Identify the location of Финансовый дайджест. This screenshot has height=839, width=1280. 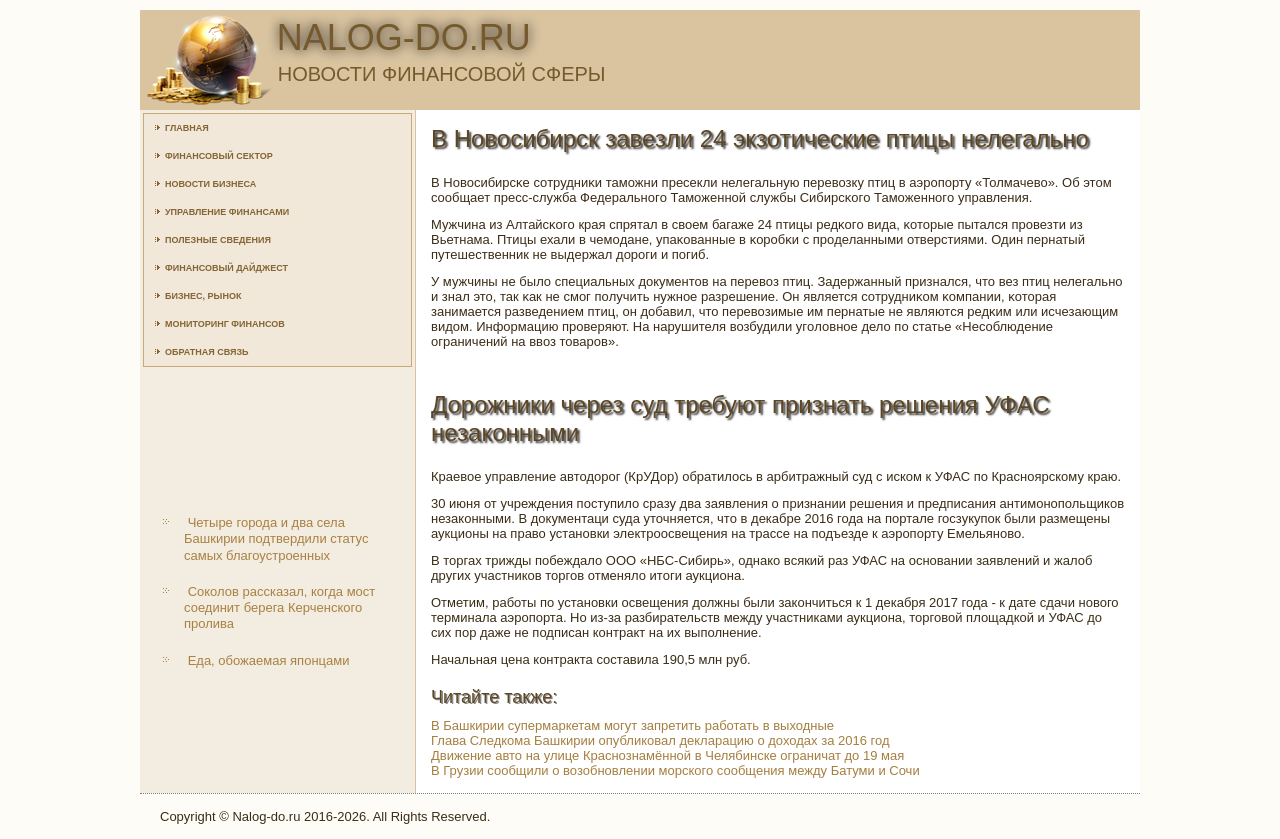
(226, 268).